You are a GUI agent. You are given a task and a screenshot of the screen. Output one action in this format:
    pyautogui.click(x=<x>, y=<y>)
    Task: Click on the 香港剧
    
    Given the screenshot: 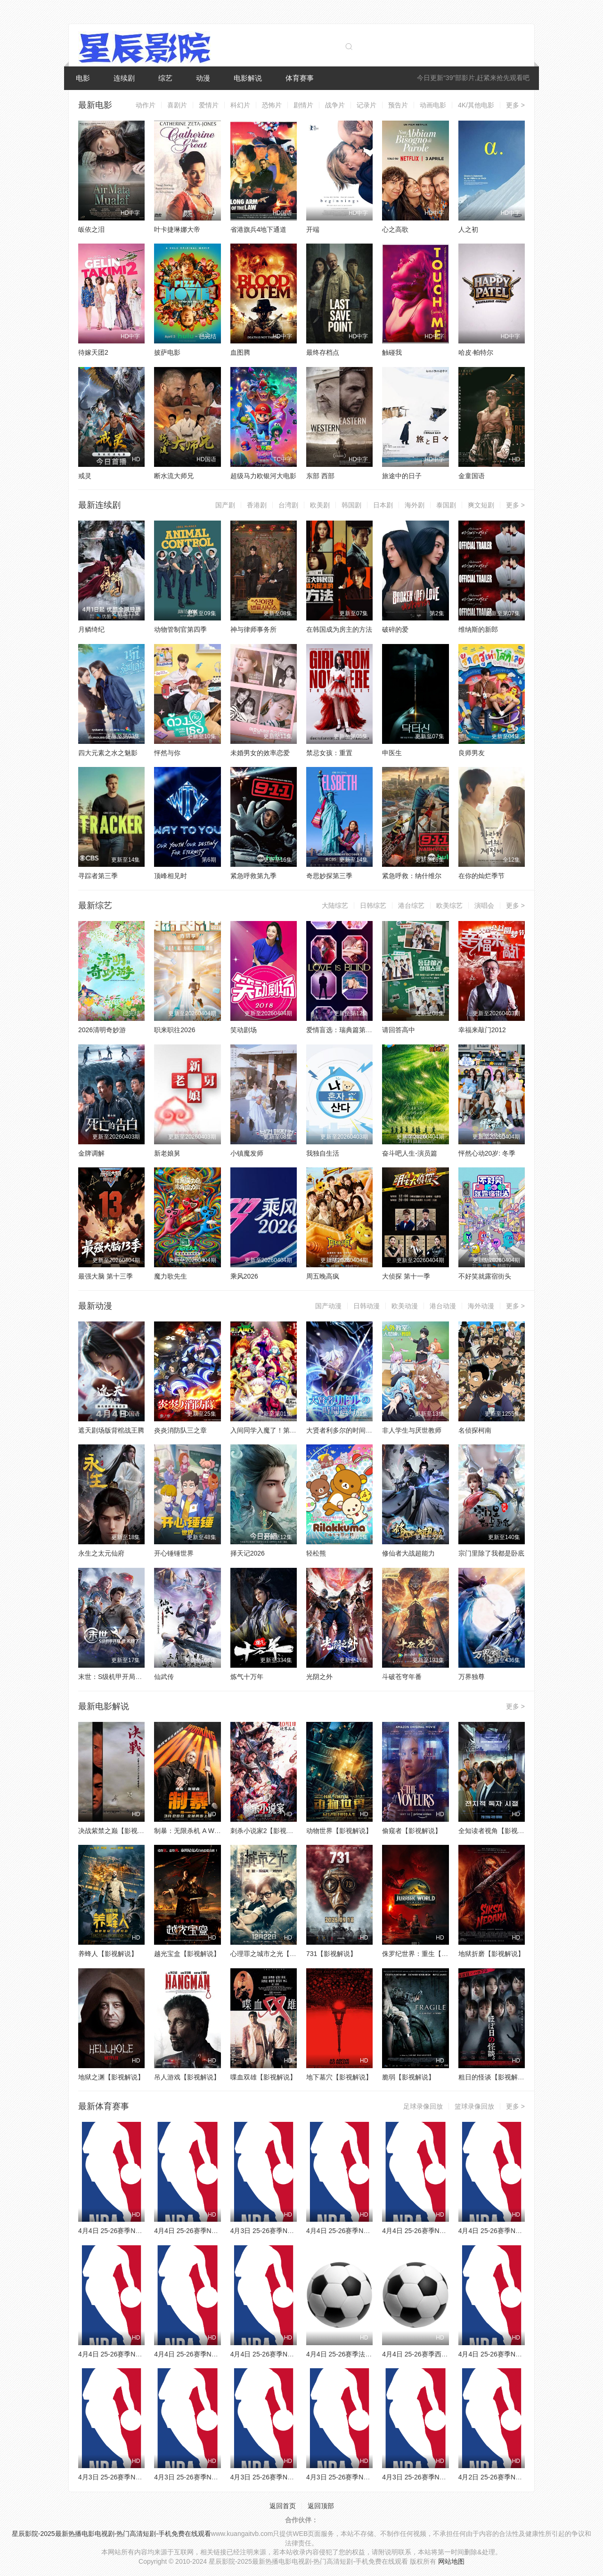 What is the action you would take?
    pyautogui.click(x=257, y=505)
    